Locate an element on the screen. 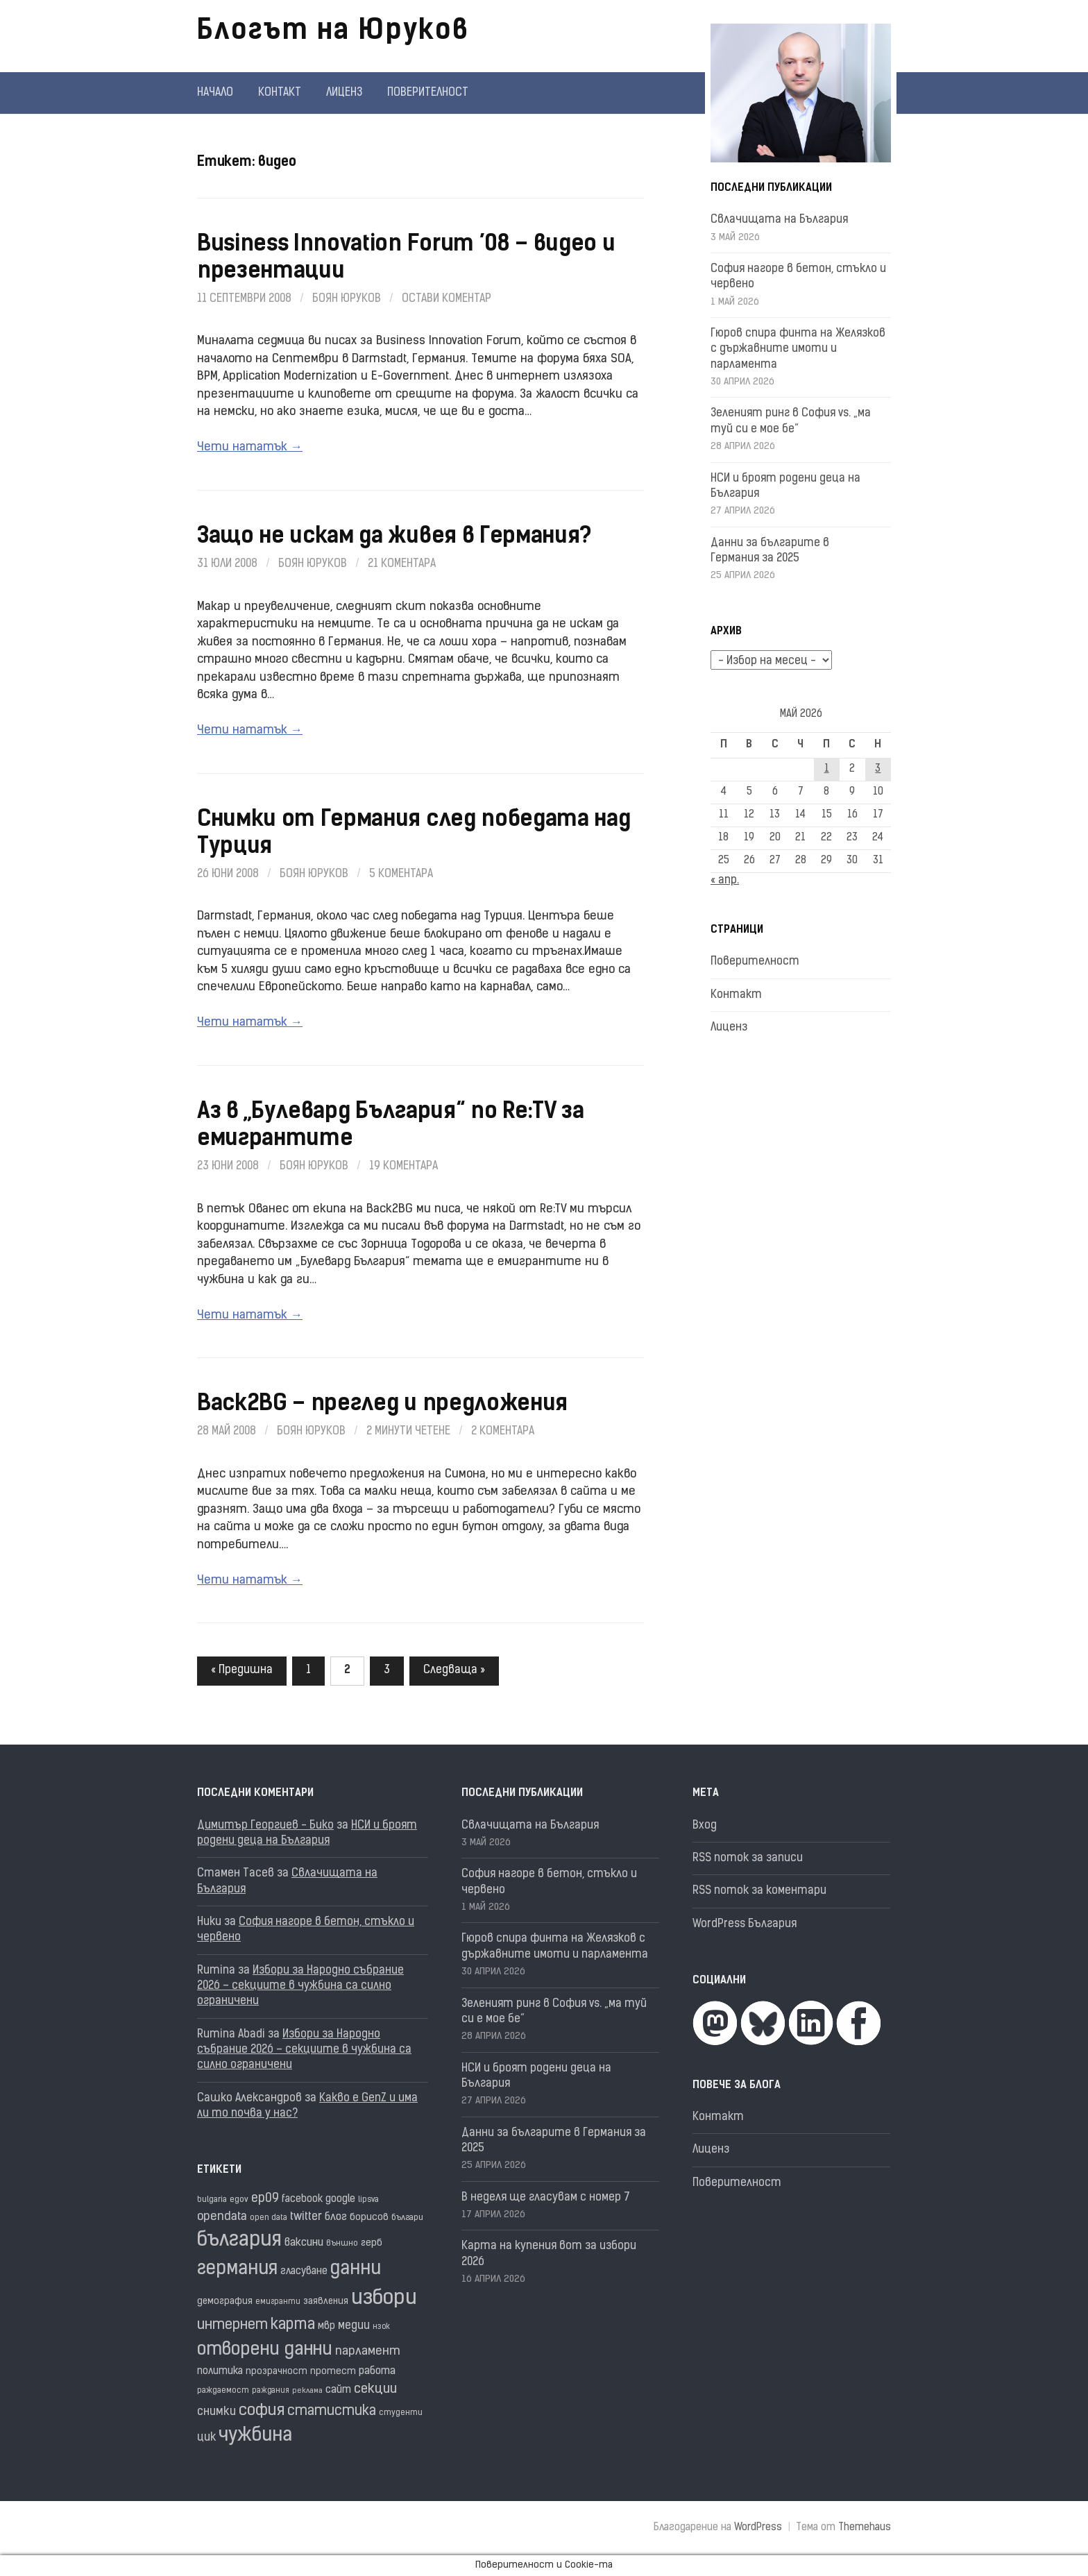 The image size is (1088, 2576). германия [германия (82 обекти)] is located at coordinates (237, 2269).